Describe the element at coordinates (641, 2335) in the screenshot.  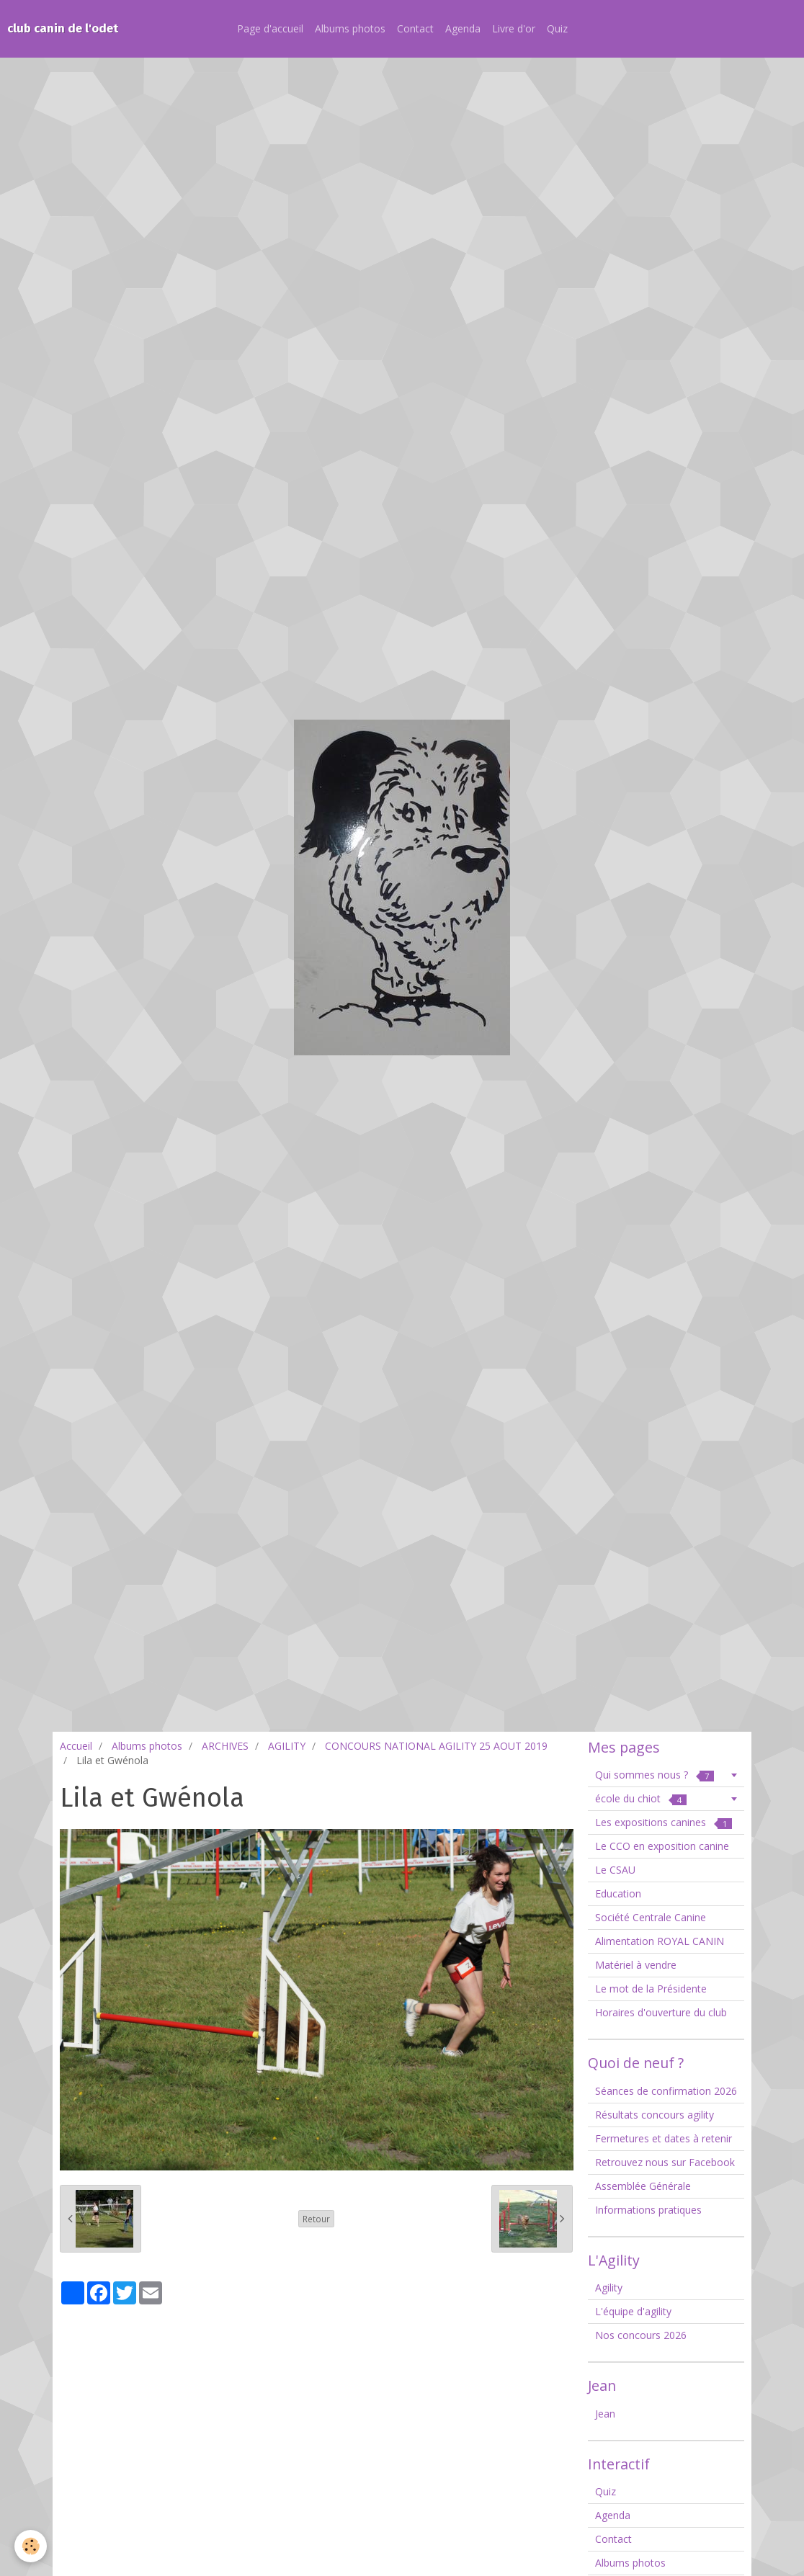
I see `Nos concours 2026` at that location.